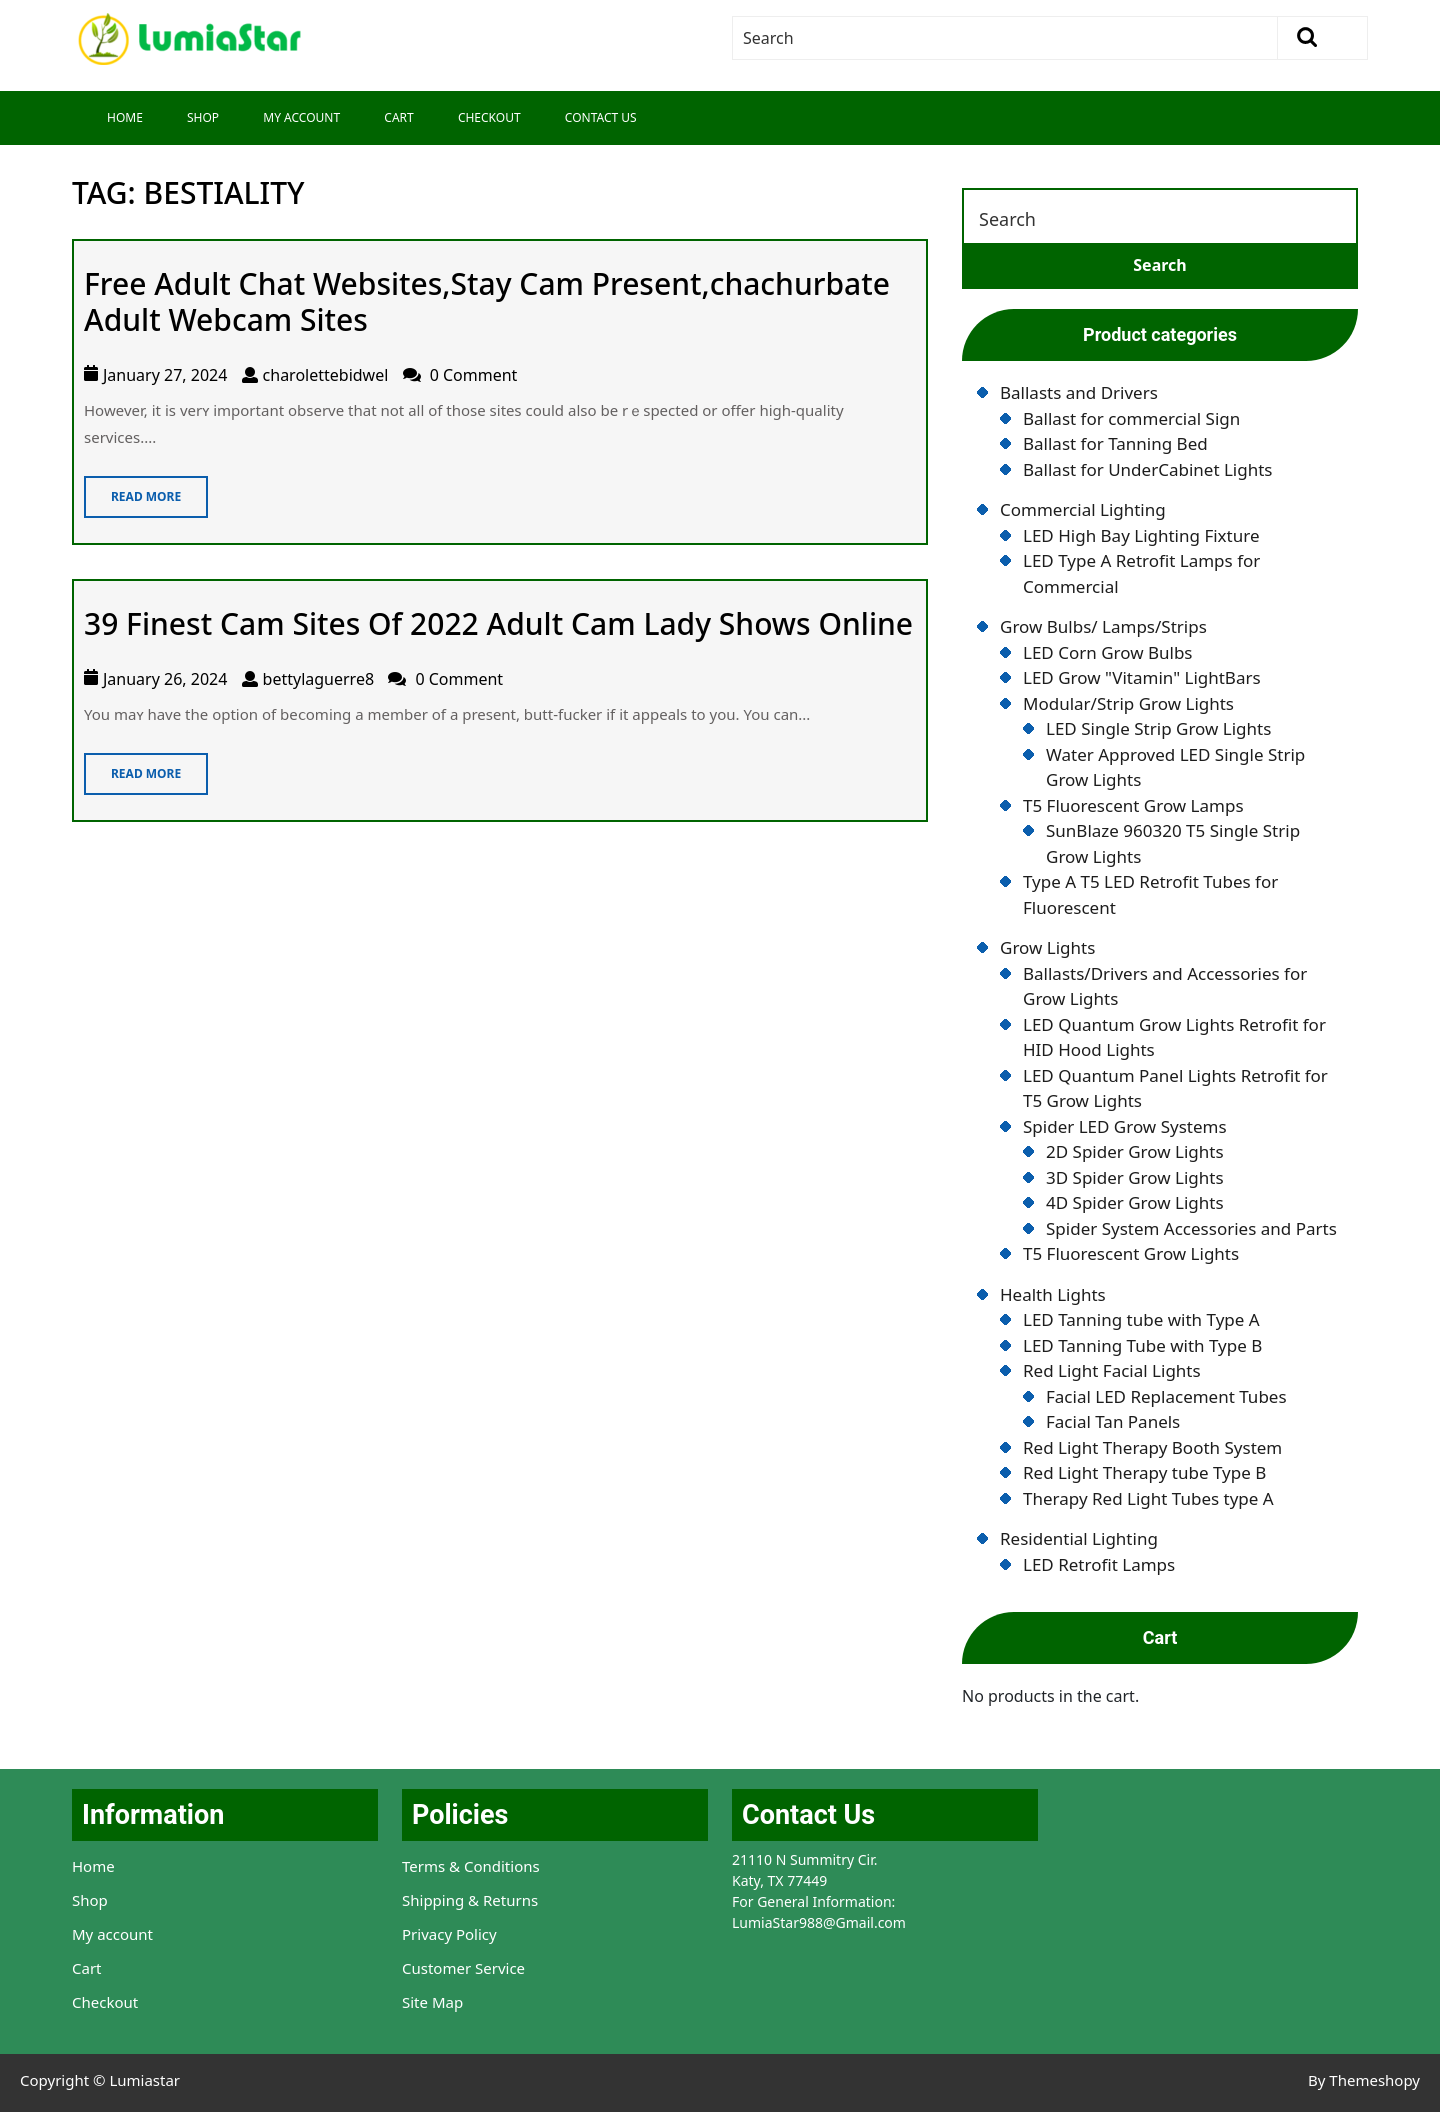  Describe the element at coordinates (1047, 947) in the screenshot. I see `Grow Lights` at that location.